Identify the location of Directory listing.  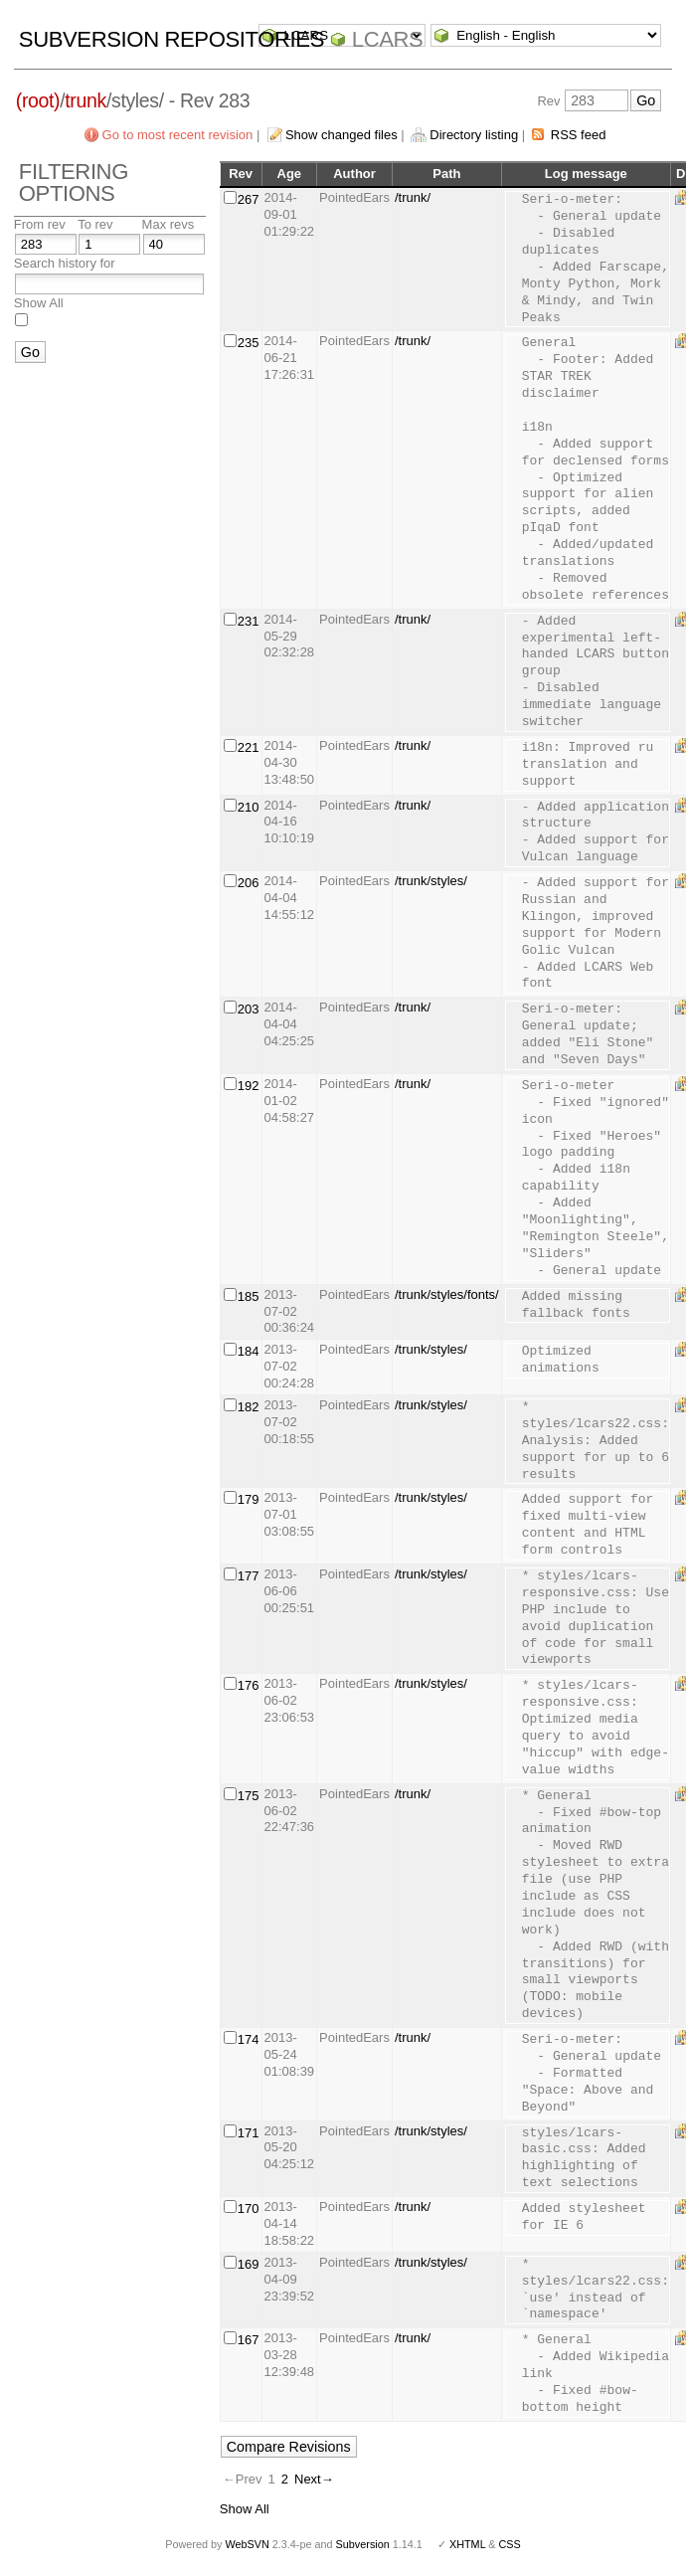
(473, 134).